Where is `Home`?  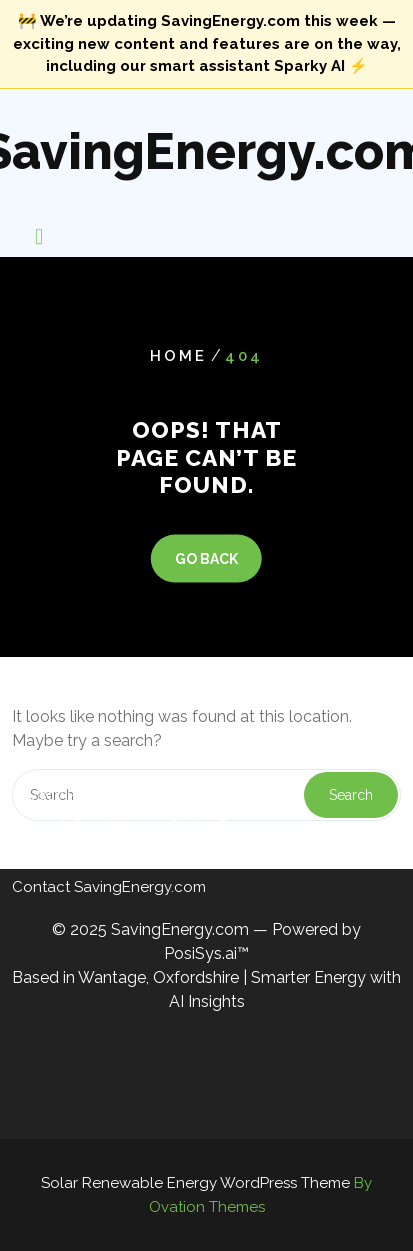 Home is located at coordinates (178, 356).